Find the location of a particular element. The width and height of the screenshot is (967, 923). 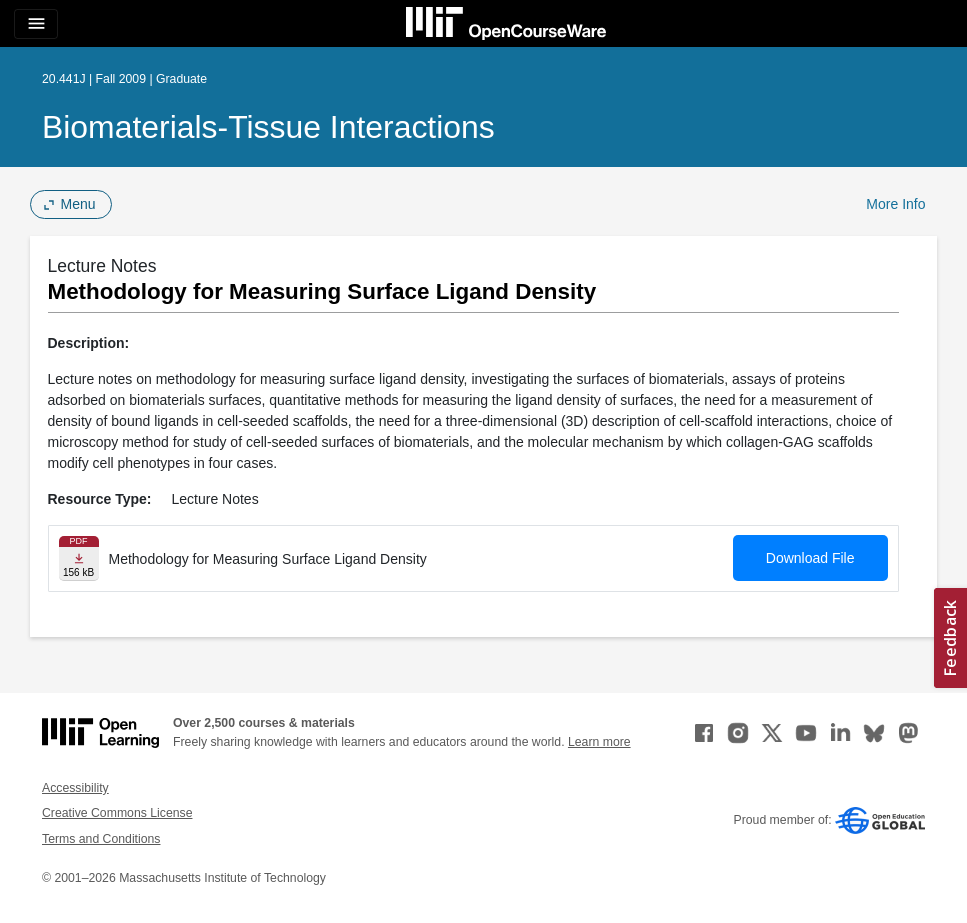

Terms and Conditions is located at coordinates (101, 839).